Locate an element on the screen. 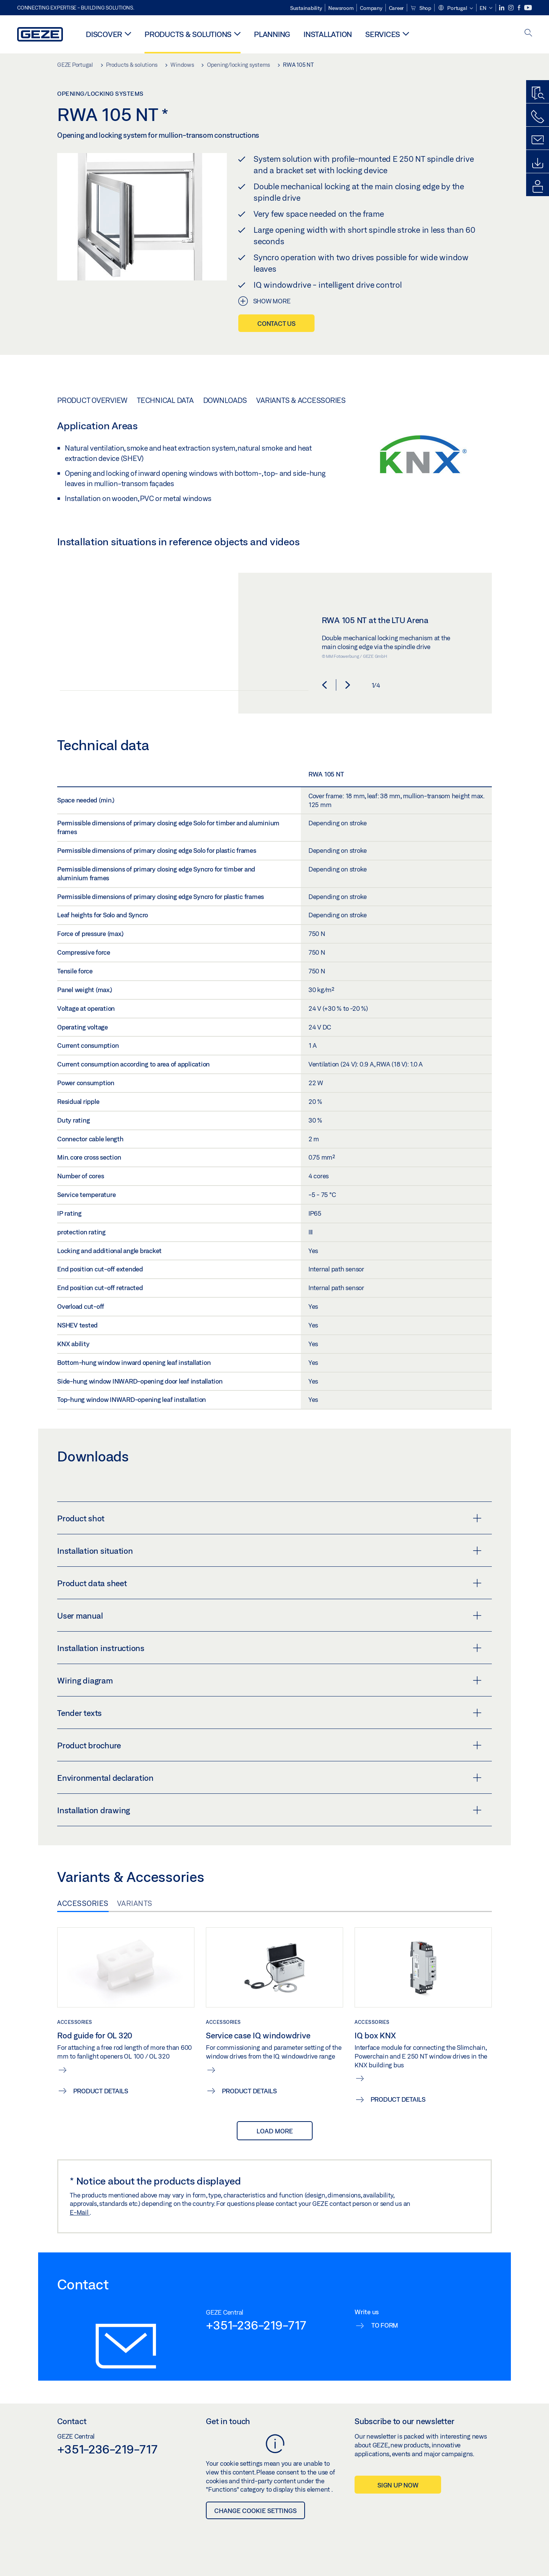  Product overview is located at coordinates (92, 400).